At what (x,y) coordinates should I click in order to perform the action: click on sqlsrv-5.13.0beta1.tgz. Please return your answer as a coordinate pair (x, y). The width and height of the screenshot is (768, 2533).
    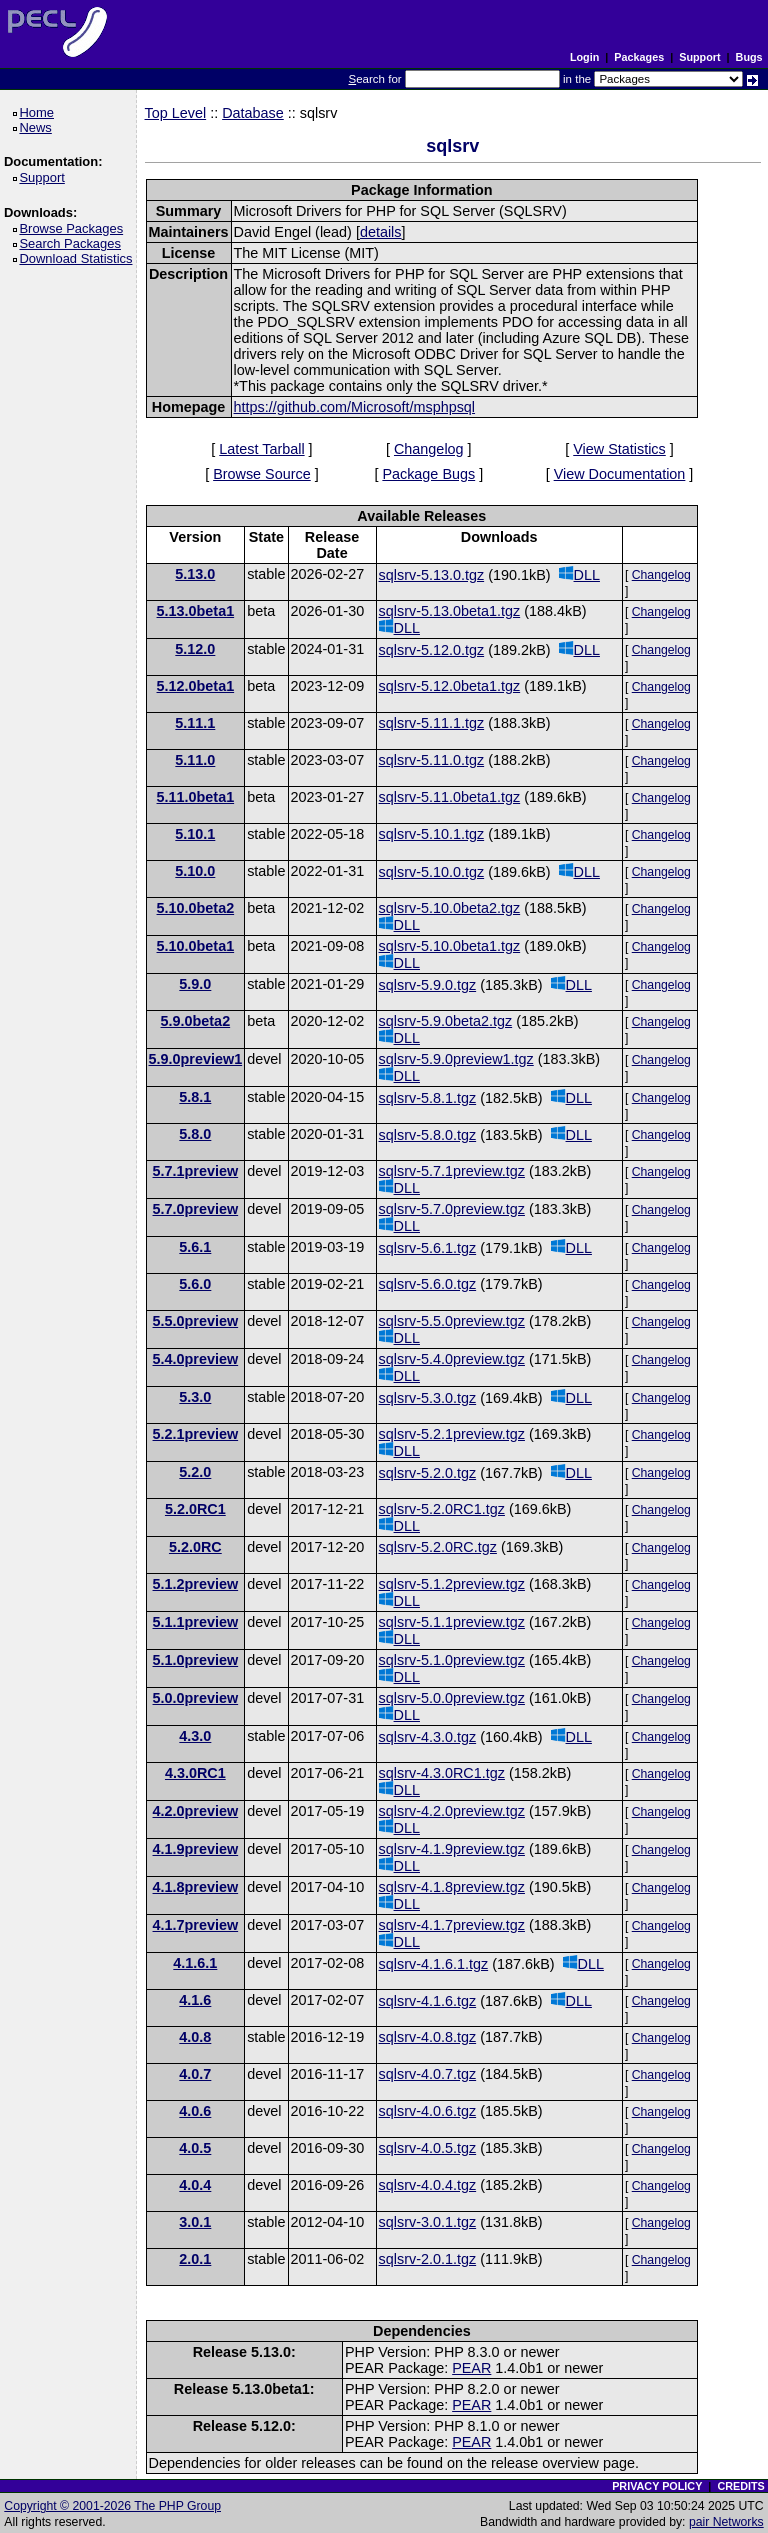
    Looking at the image, I should click on (450, 611).